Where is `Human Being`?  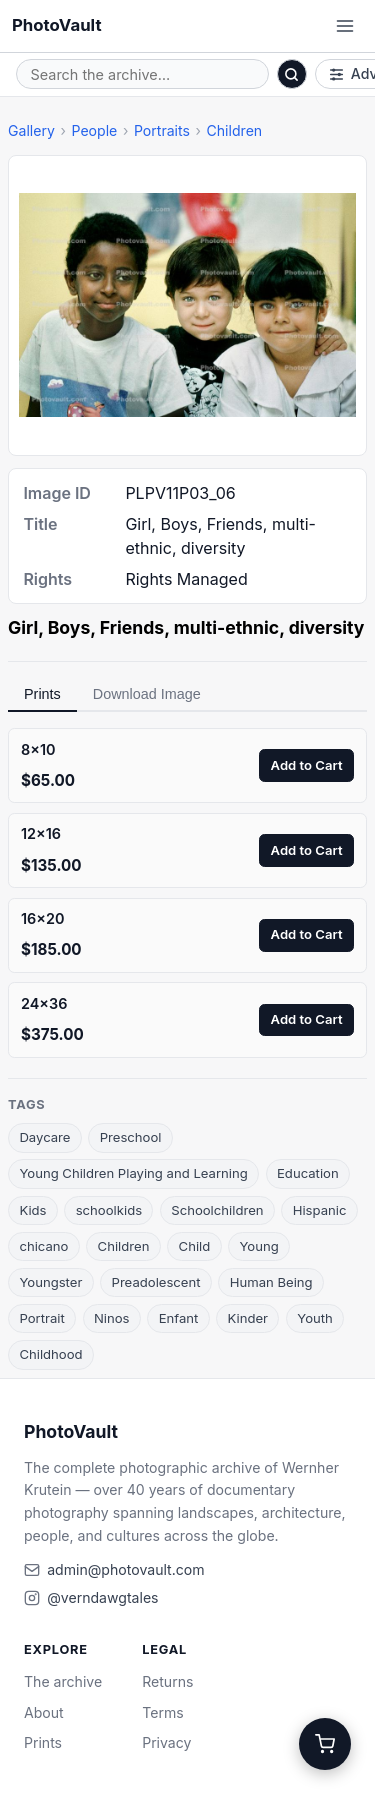
Human Being is located at coordinates (271, 1282).